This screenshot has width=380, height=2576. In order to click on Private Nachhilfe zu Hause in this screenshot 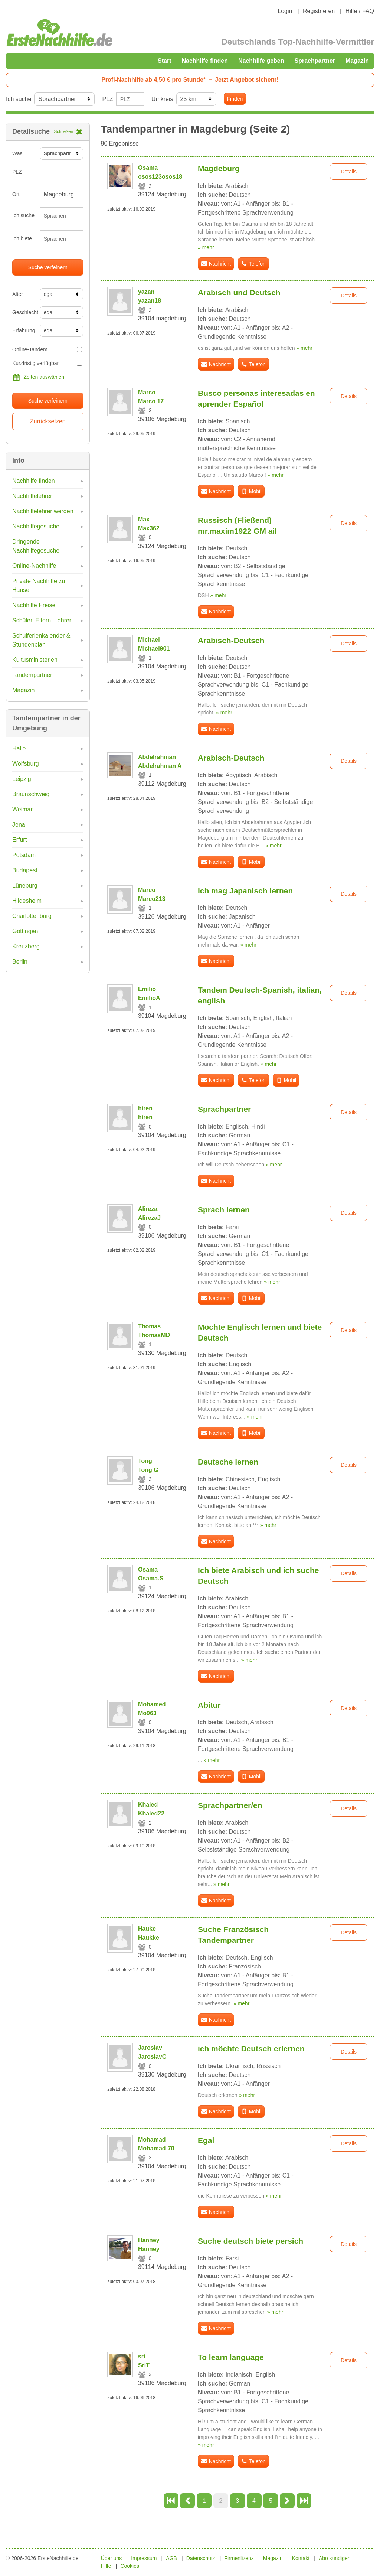, I will do `click(38, 585)`.